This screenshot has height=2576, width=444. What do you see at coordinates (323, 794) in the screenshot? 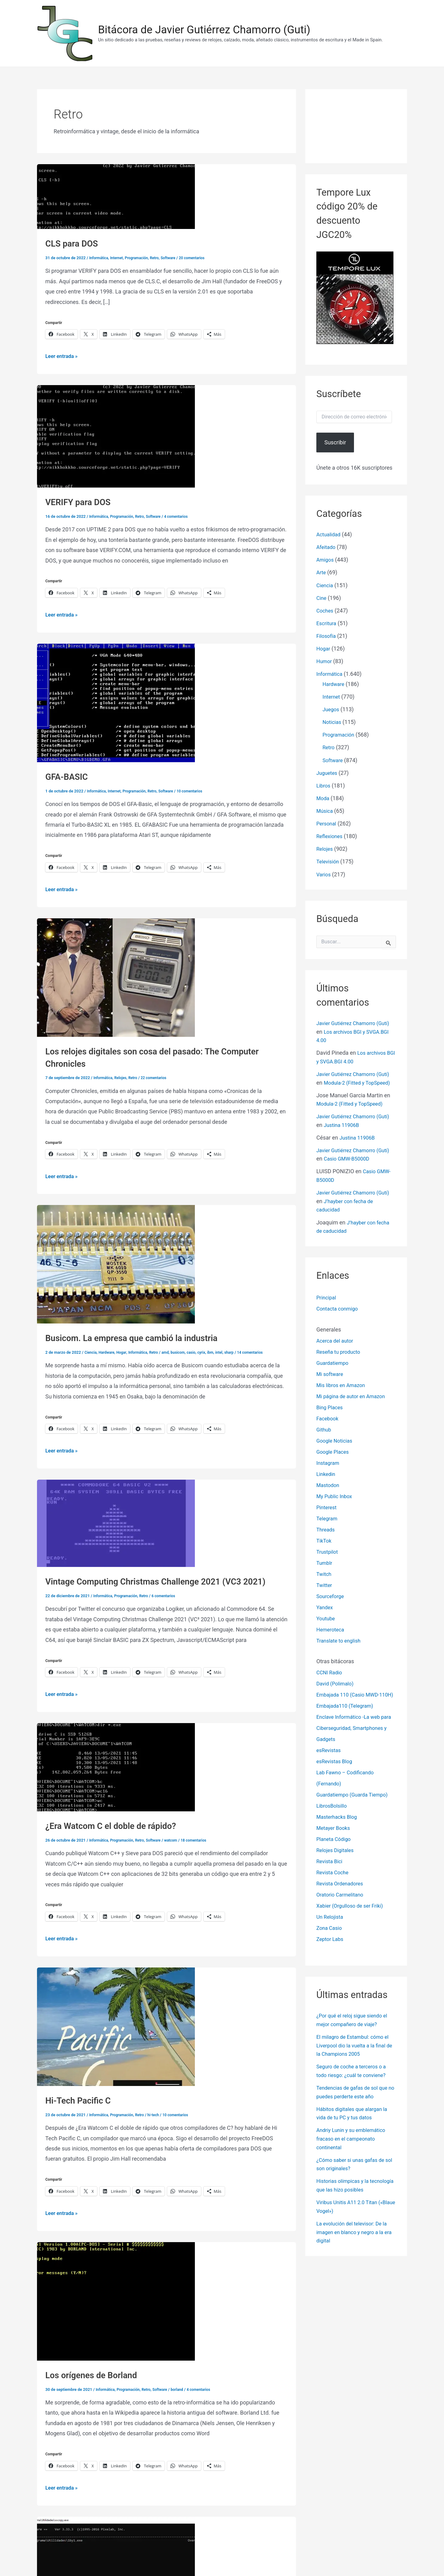
I see `Moda` at bounding box center [323, 794].